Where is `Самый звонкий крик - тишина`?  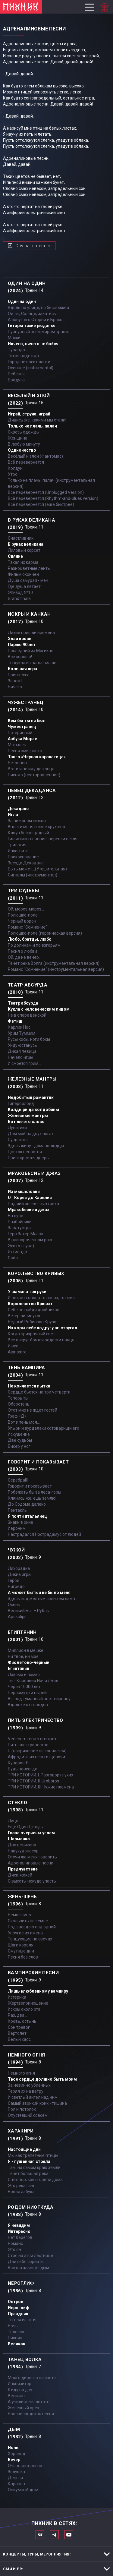 Самый звонкий крик - тишина is located at coordinates (37, 2103).